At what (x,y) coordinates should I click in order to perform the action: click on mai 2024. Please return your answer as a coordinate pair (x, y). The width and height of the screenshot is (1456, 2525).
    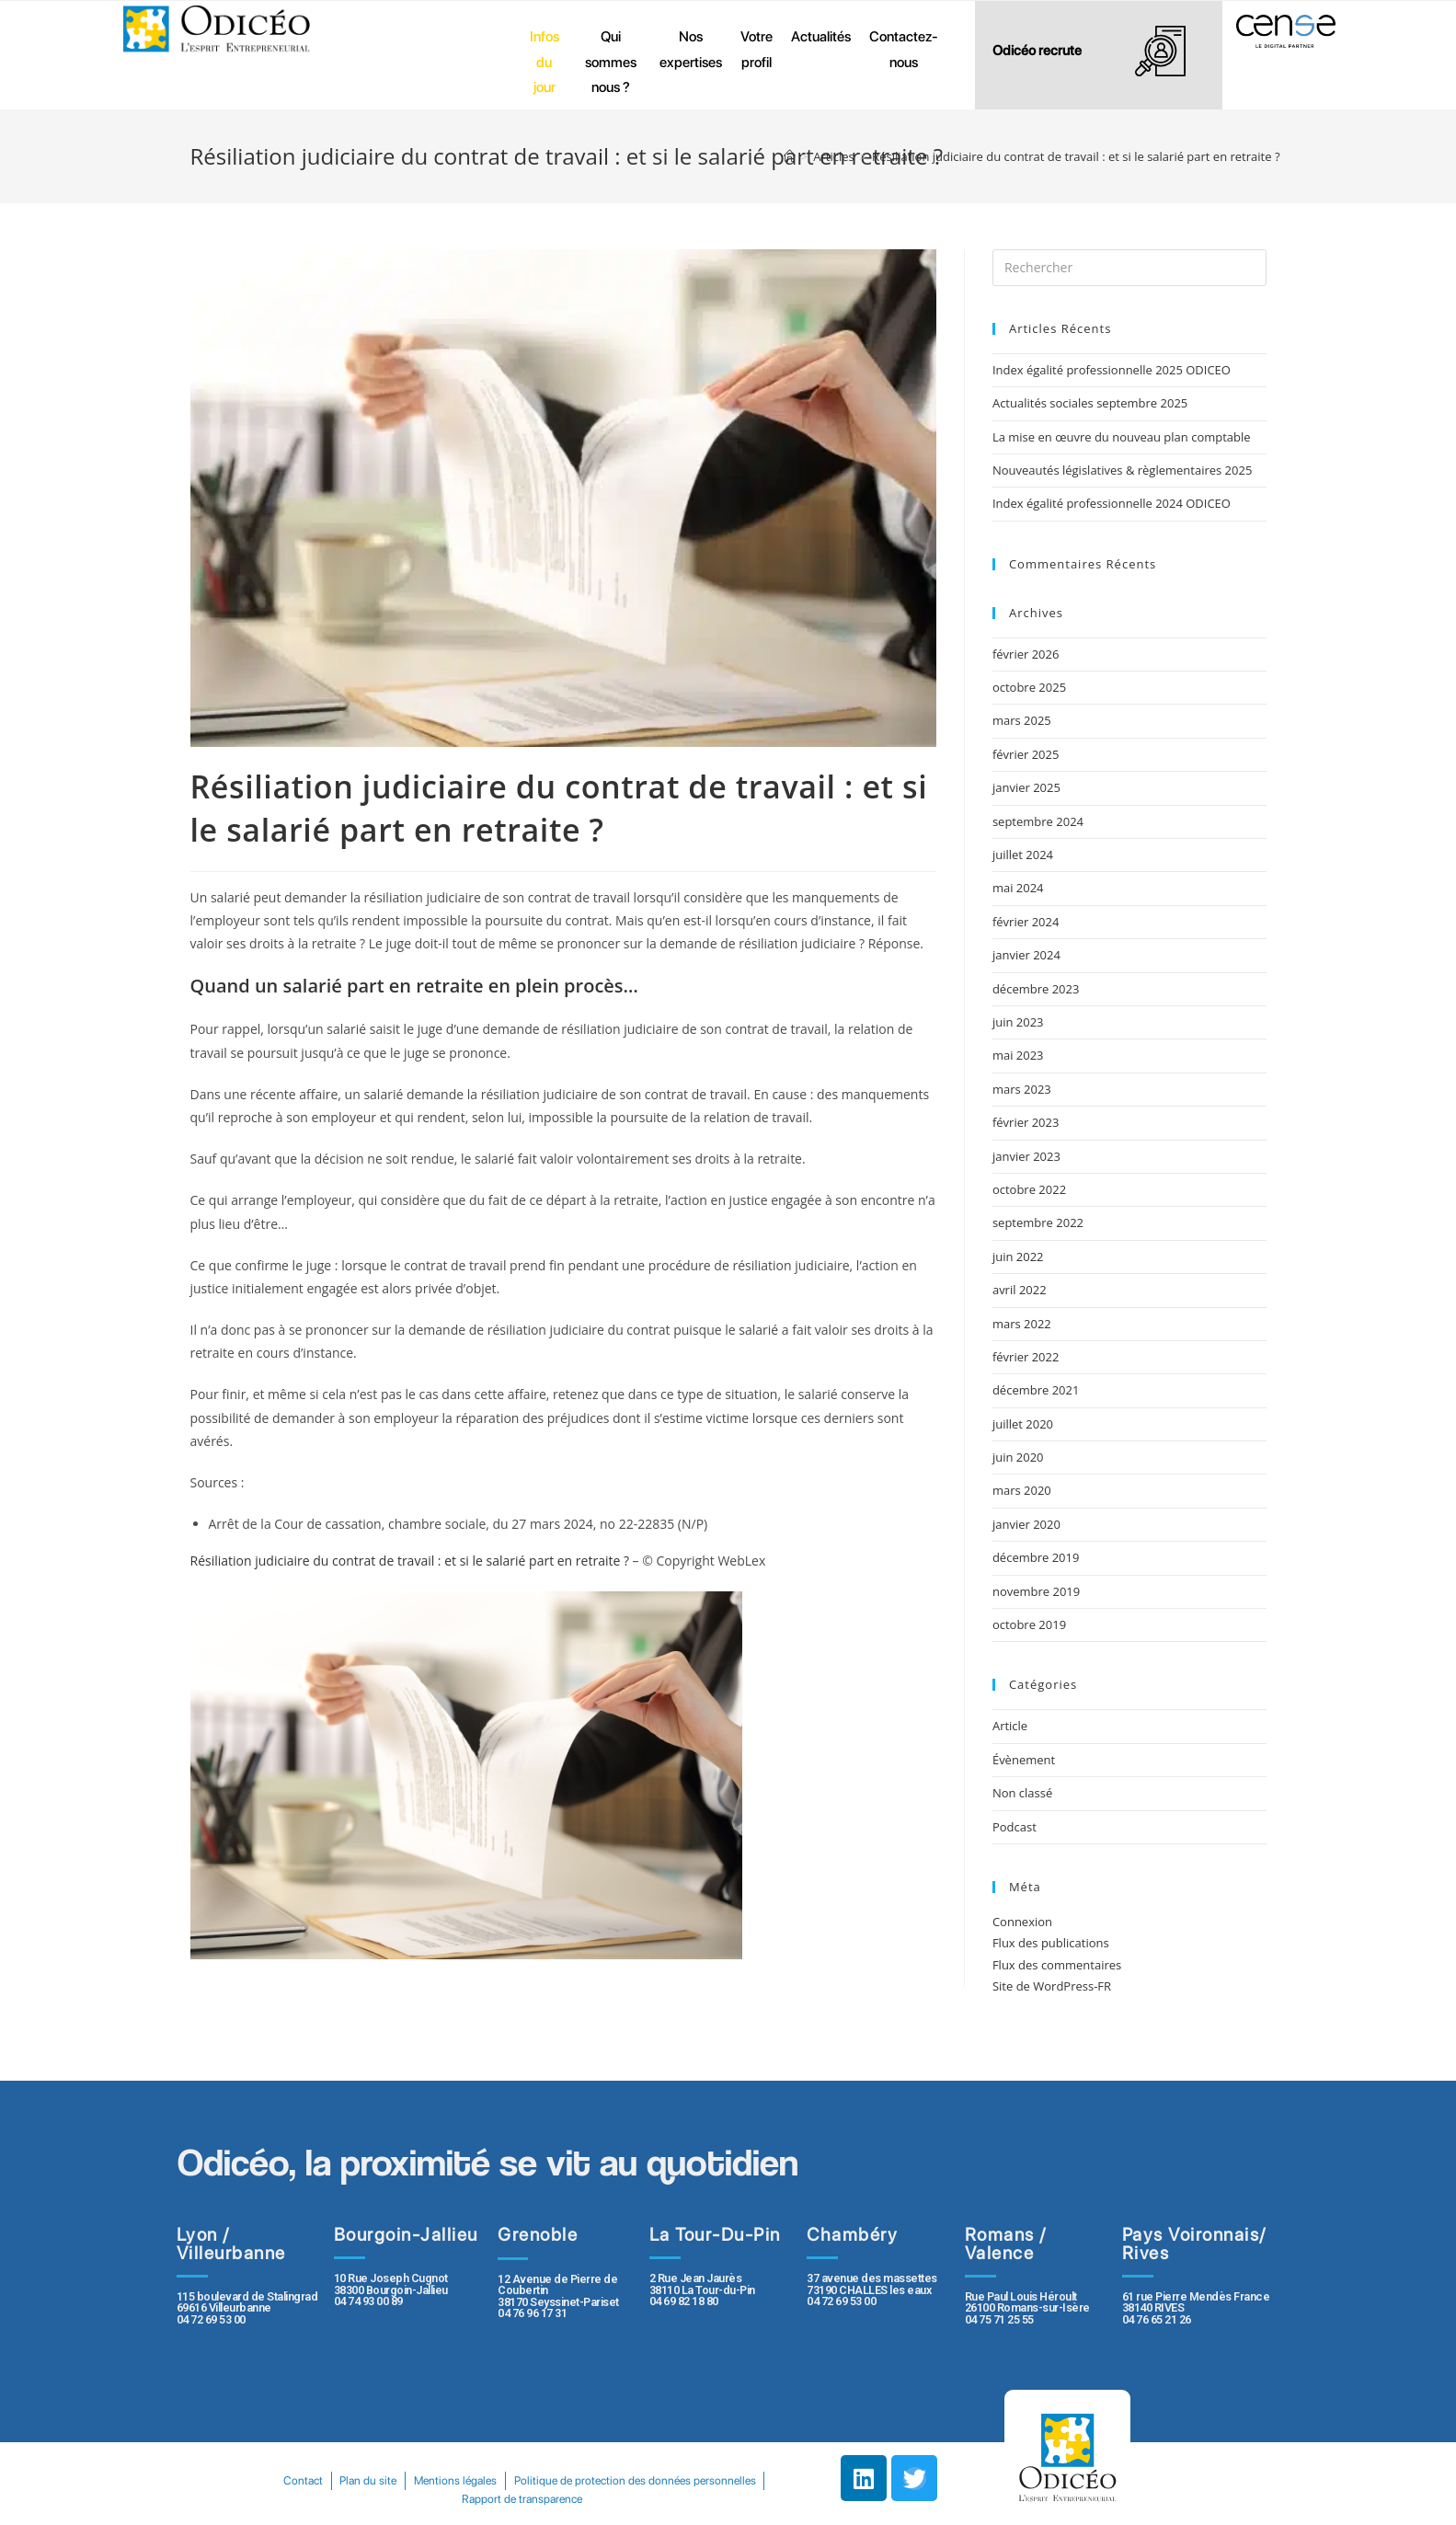
    Looking at the image, I should click on (1018, 887).